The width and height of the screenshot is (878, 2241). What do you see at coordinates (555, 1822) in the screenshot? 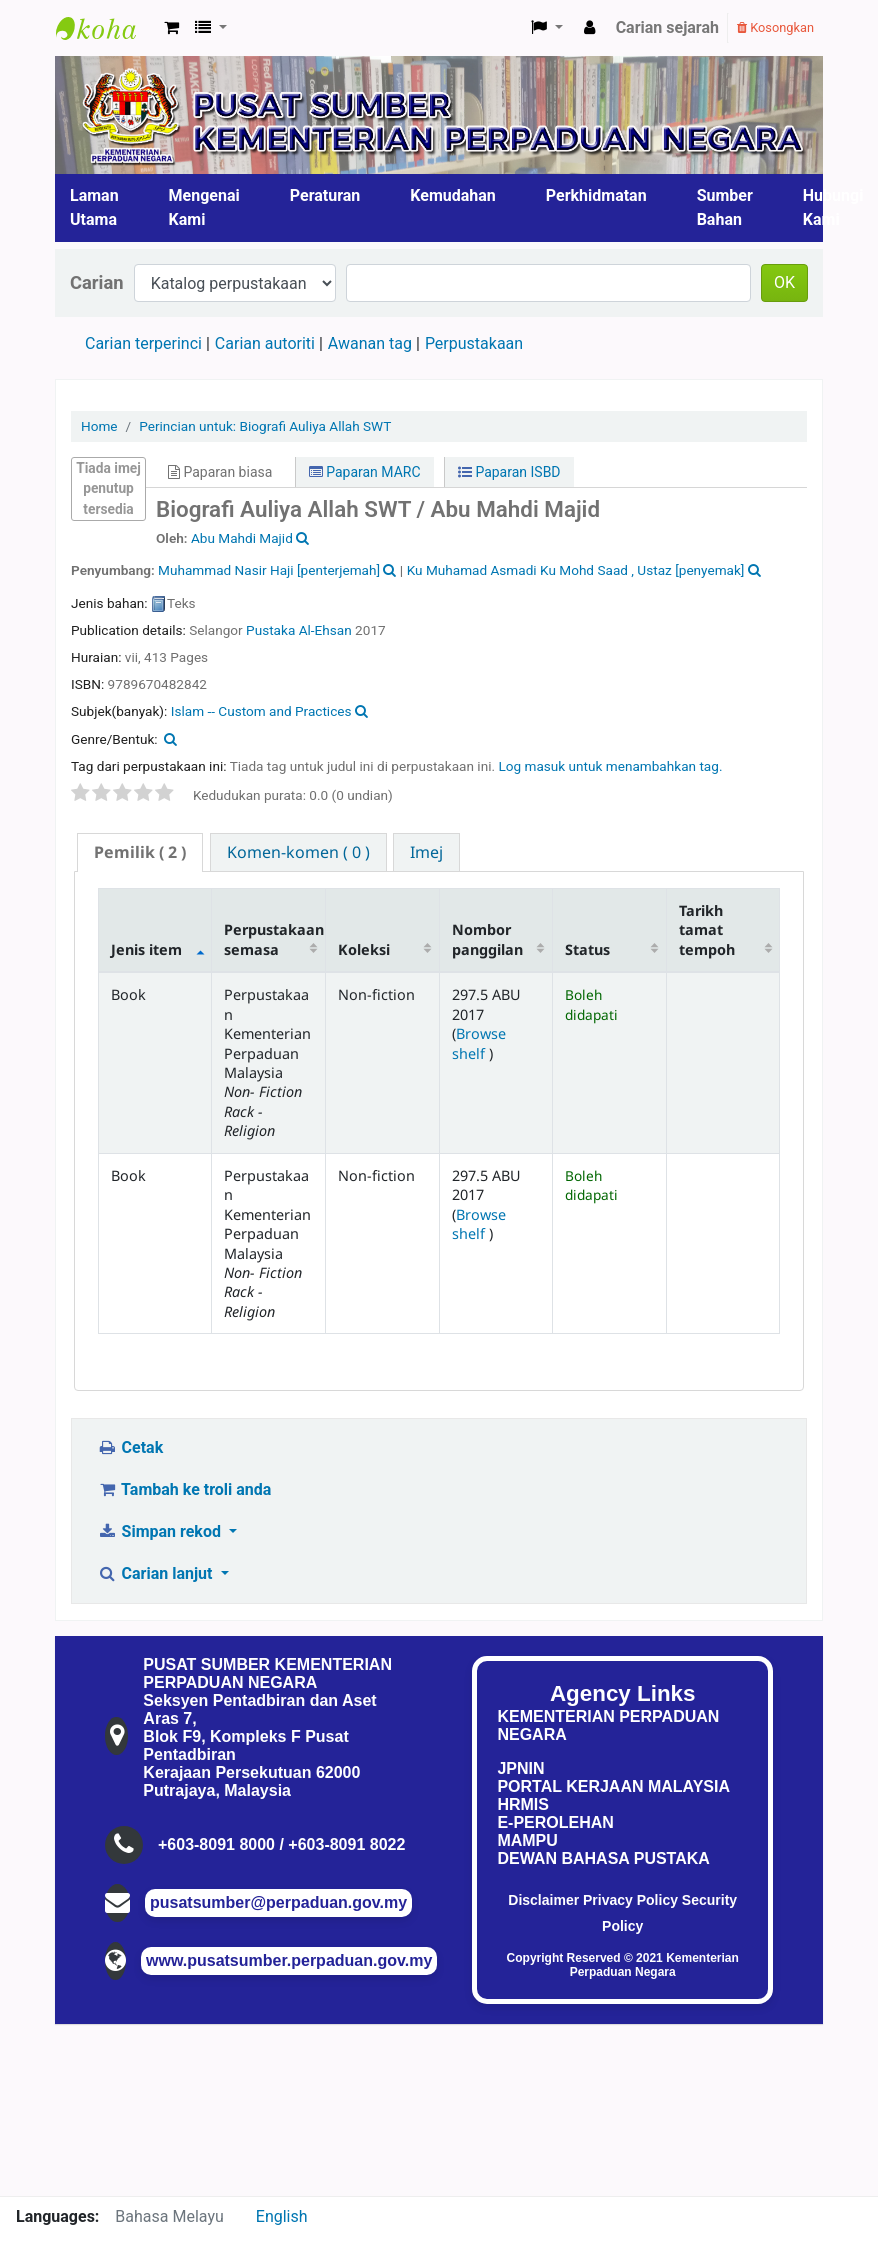
I see `E-PEROLEHAN` at bounding box center [555, 1822].